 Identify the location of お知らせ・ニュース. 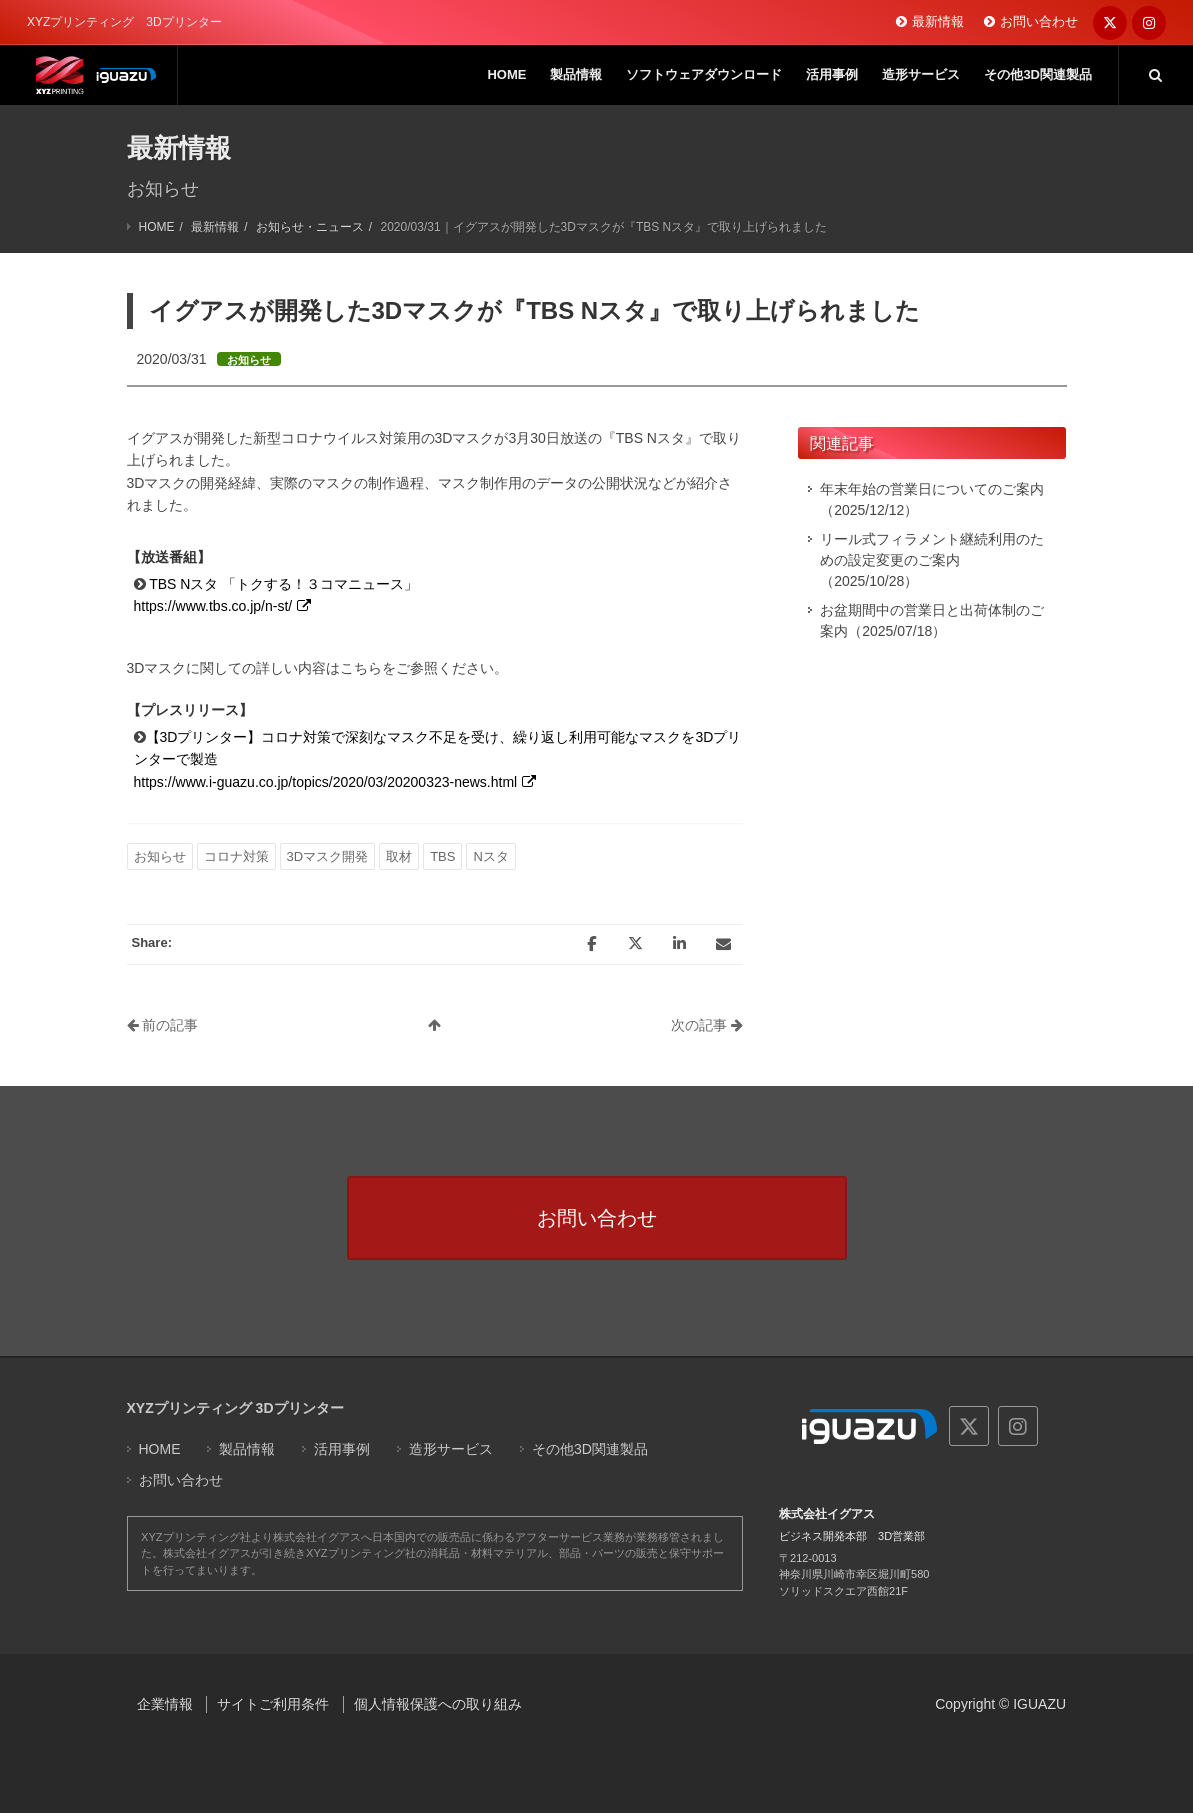
(310, 227).